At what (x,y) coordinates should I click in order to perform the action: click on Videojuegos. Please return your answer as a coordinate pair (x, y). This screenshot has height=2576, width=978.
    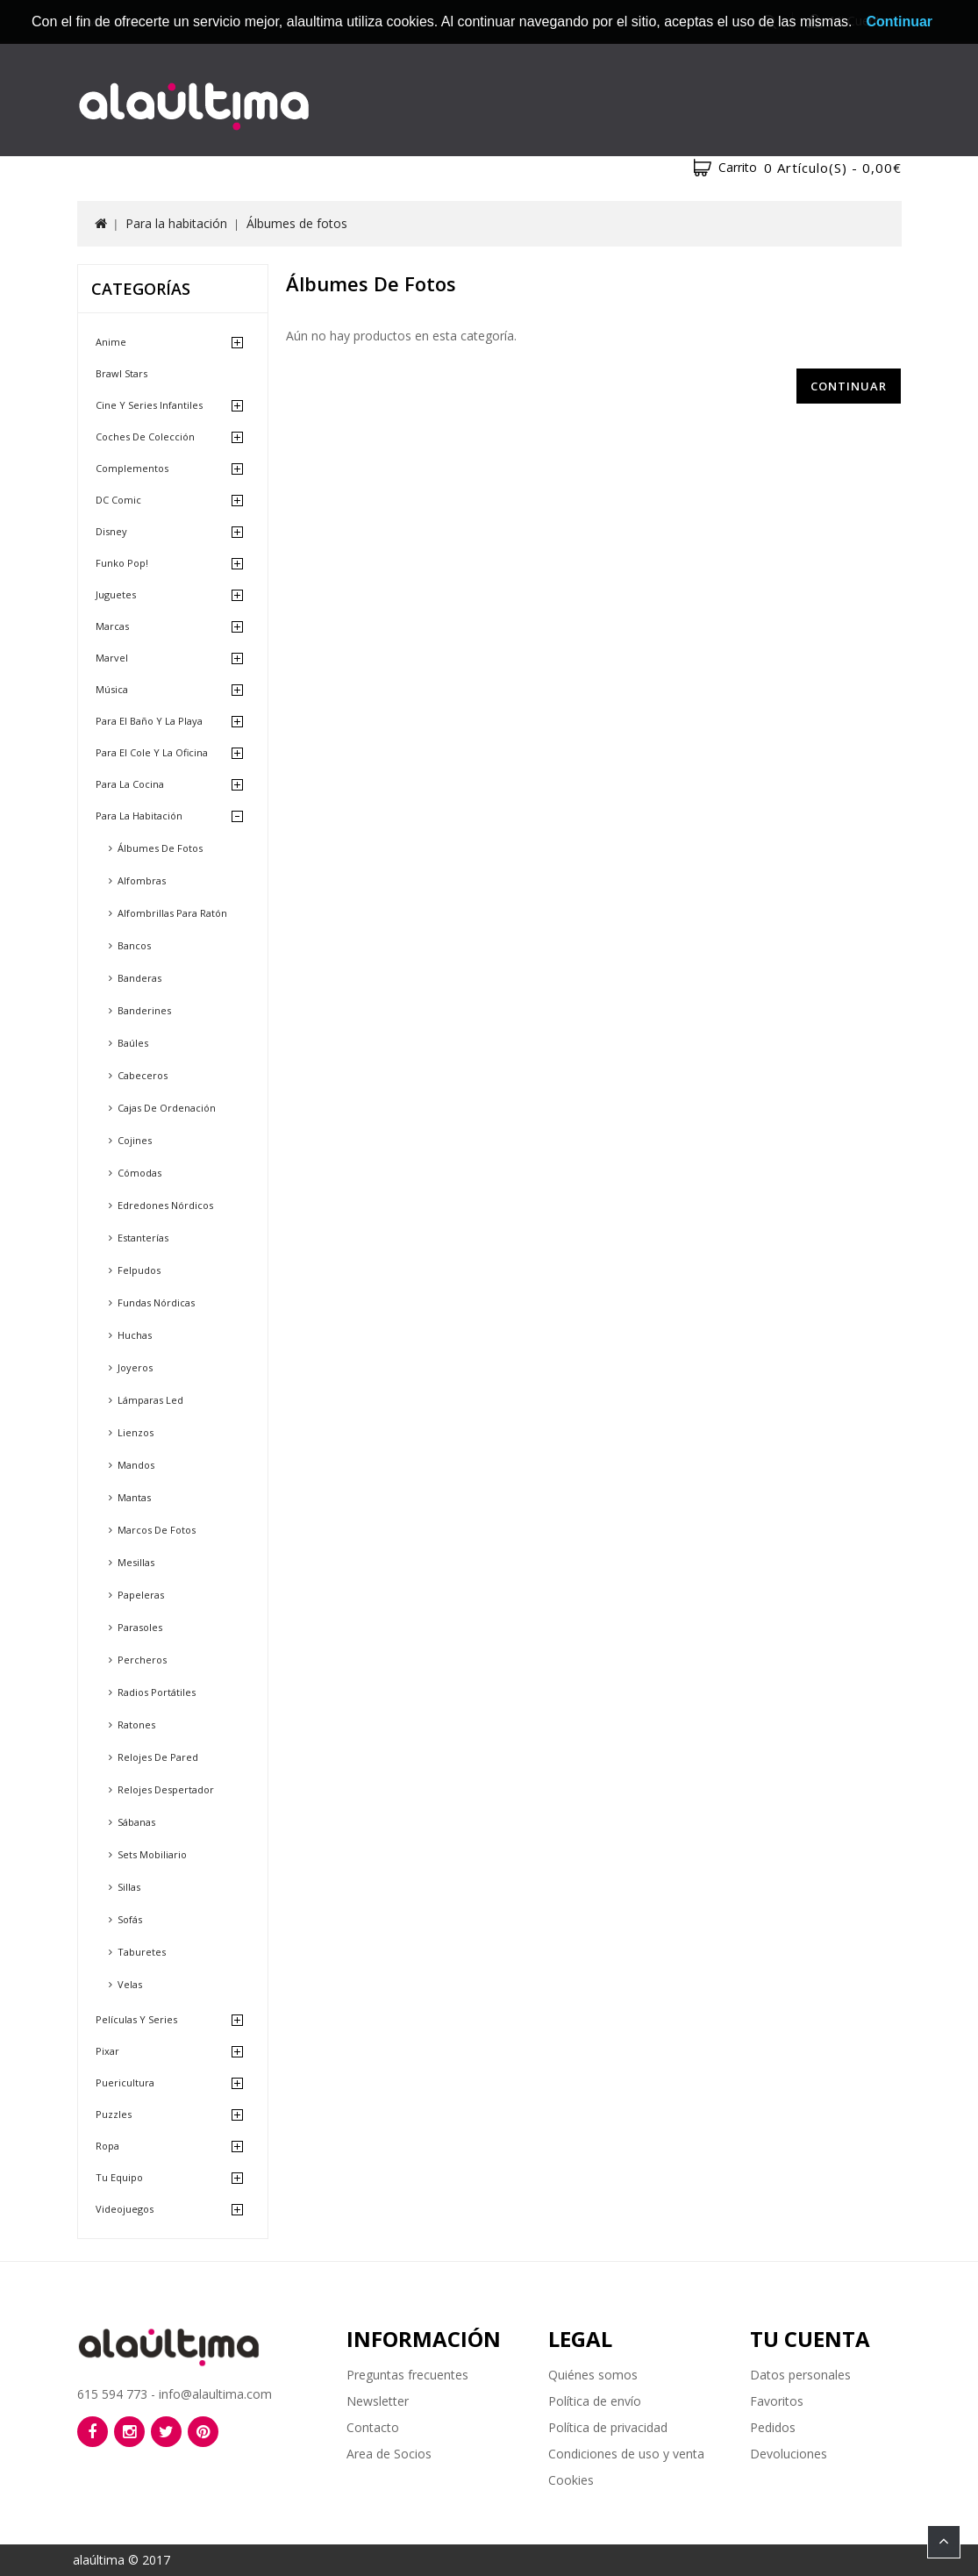
    Looking at the image, I should click on (124, 2208).